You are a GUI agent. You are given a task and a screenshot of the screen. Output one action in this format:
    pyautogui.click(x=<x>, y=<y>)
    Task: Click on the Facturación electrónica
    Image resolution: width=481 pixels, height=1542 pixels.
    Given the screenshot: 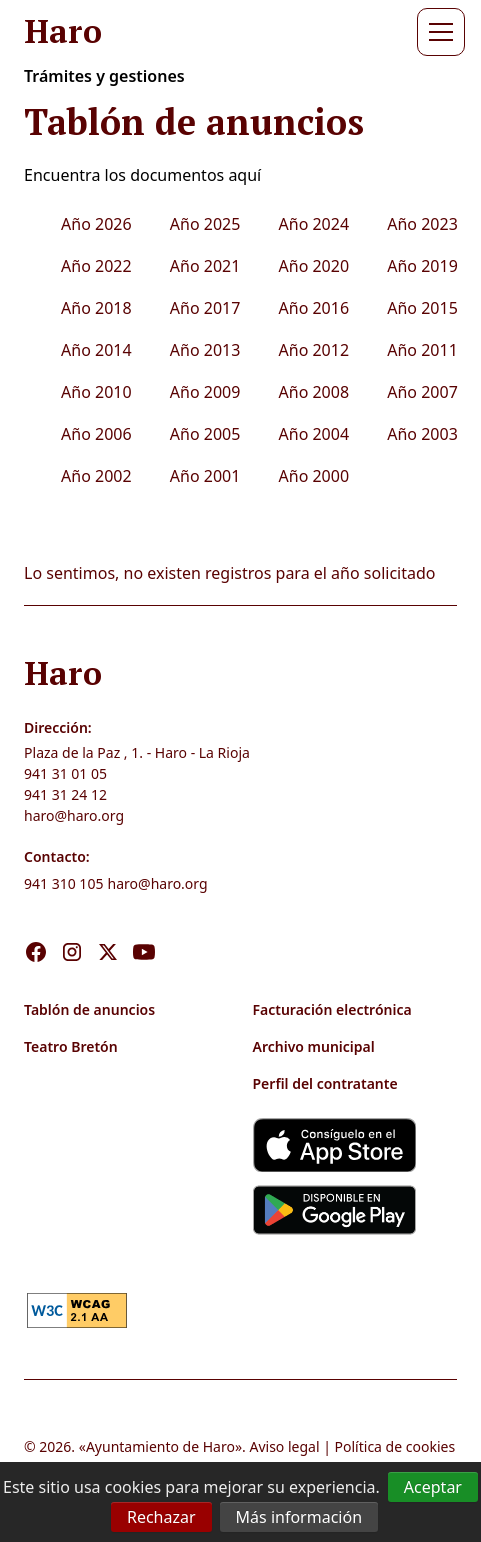 What is the action you would take?
    pyautogui.click(x=332, y=1009)
    